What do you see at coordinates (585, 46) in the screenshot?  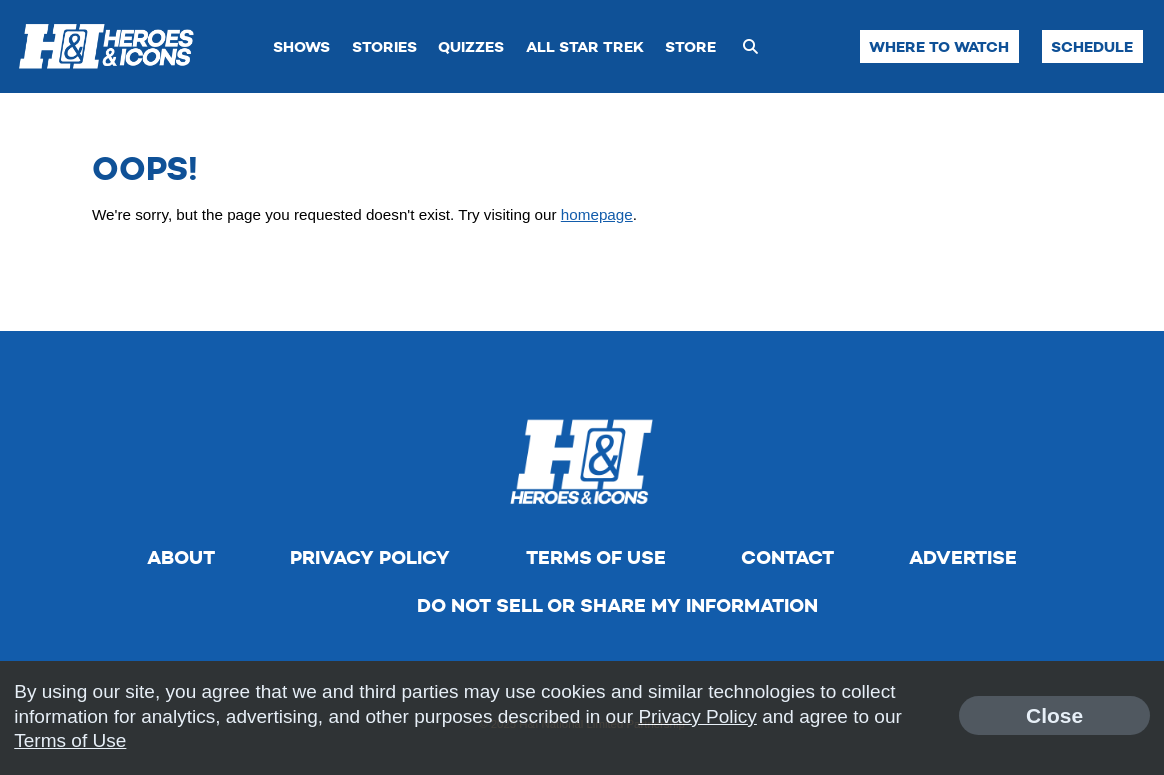 I see `All Star Trek` at bounding box center [585, 46].